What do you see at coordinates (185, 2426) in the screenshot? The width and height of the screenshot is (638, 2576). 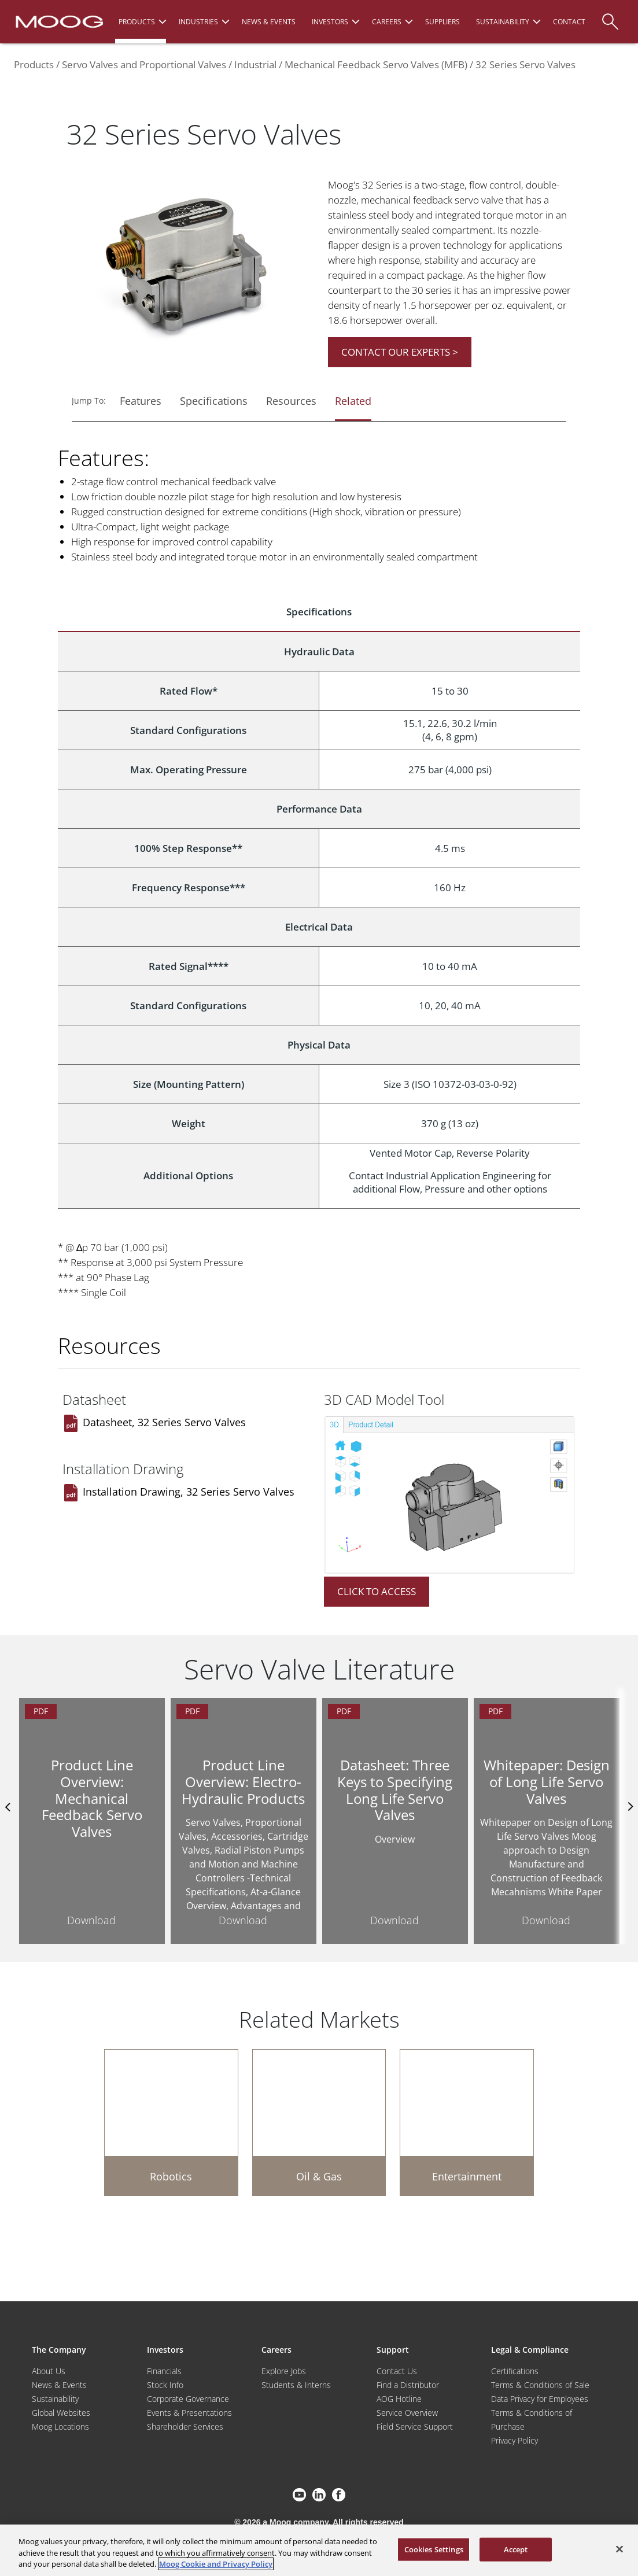 I see `Shareholder Services` at bounding box center [185, 2426].